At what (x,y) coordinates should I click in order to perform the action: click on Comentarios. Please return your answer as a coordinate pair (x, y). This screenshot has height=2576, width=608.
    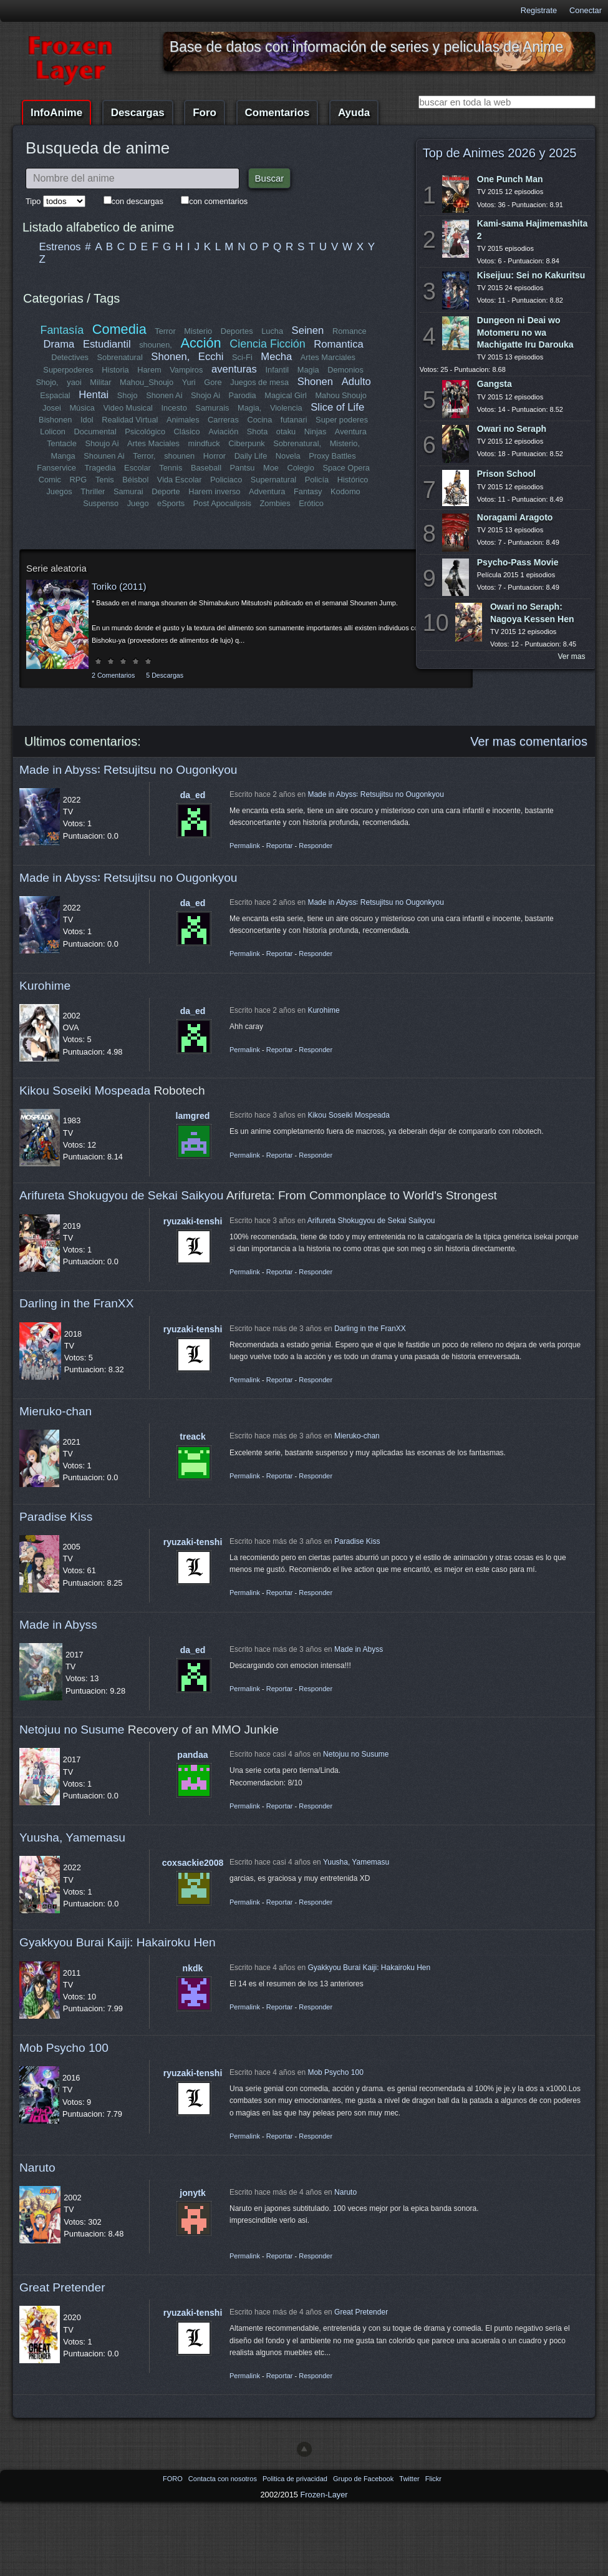
    Looking at the image, I should click on (277, 113).